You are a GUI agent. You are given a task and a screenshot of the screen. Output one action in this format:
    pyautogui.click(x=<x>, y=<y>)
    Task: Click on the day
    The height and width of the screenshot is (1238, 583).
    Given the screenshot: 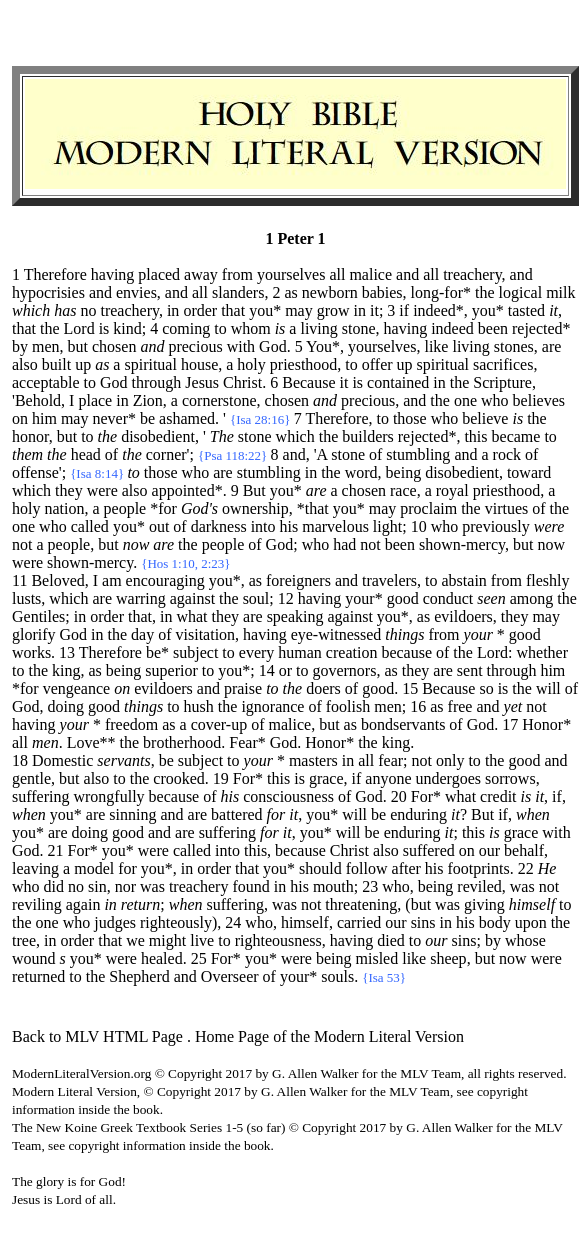 What is the action you would take?
    pyautogui.click(x=142, y=634)
    